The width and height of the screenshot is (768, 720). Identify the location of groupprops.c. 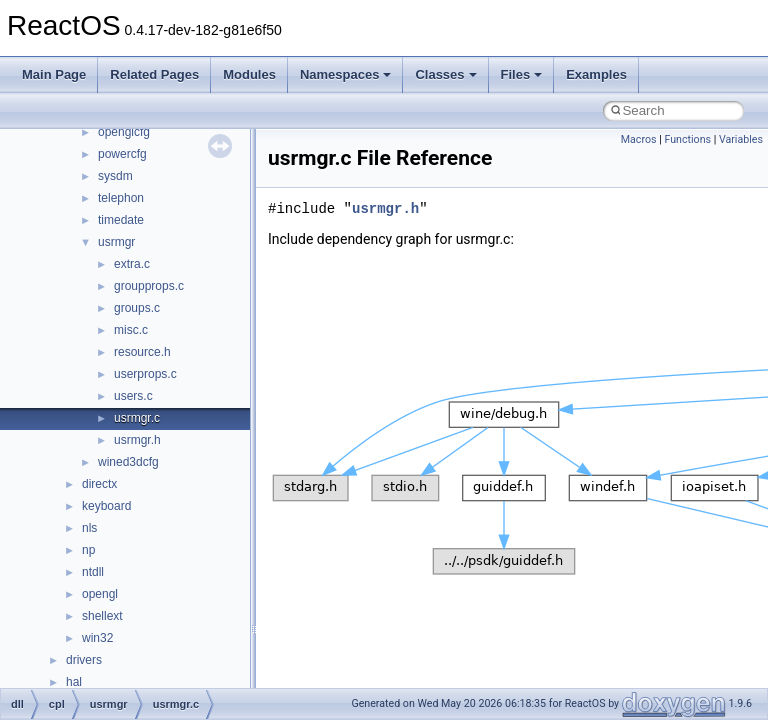
(149, 286).